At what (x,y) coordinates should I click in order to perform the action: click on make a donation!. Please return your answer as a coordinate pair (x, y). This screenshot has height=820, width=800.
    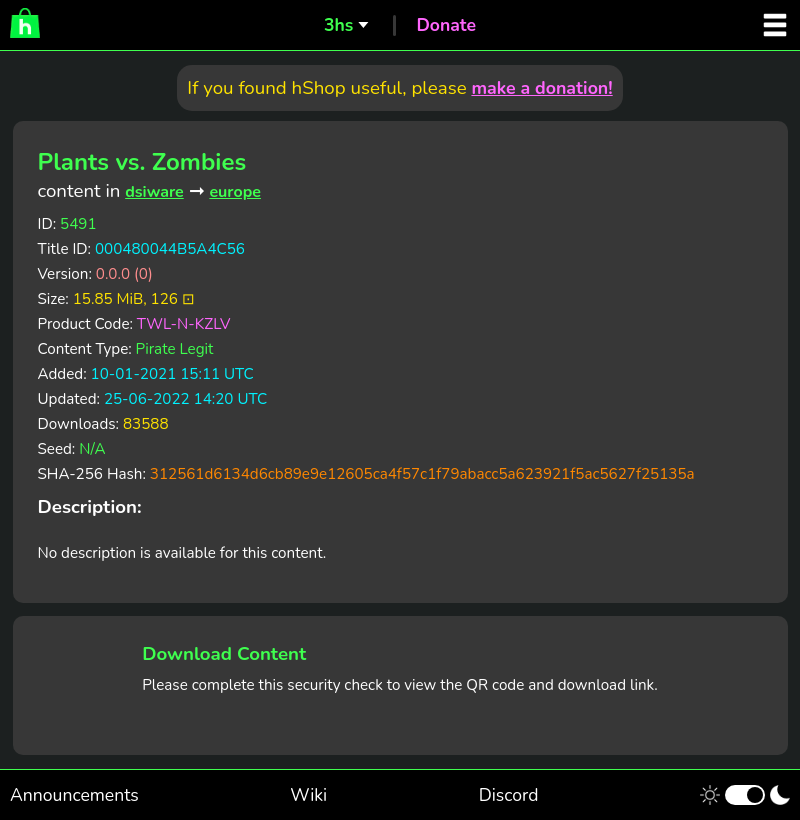
    Looking at the image, I should click on (541, 88).